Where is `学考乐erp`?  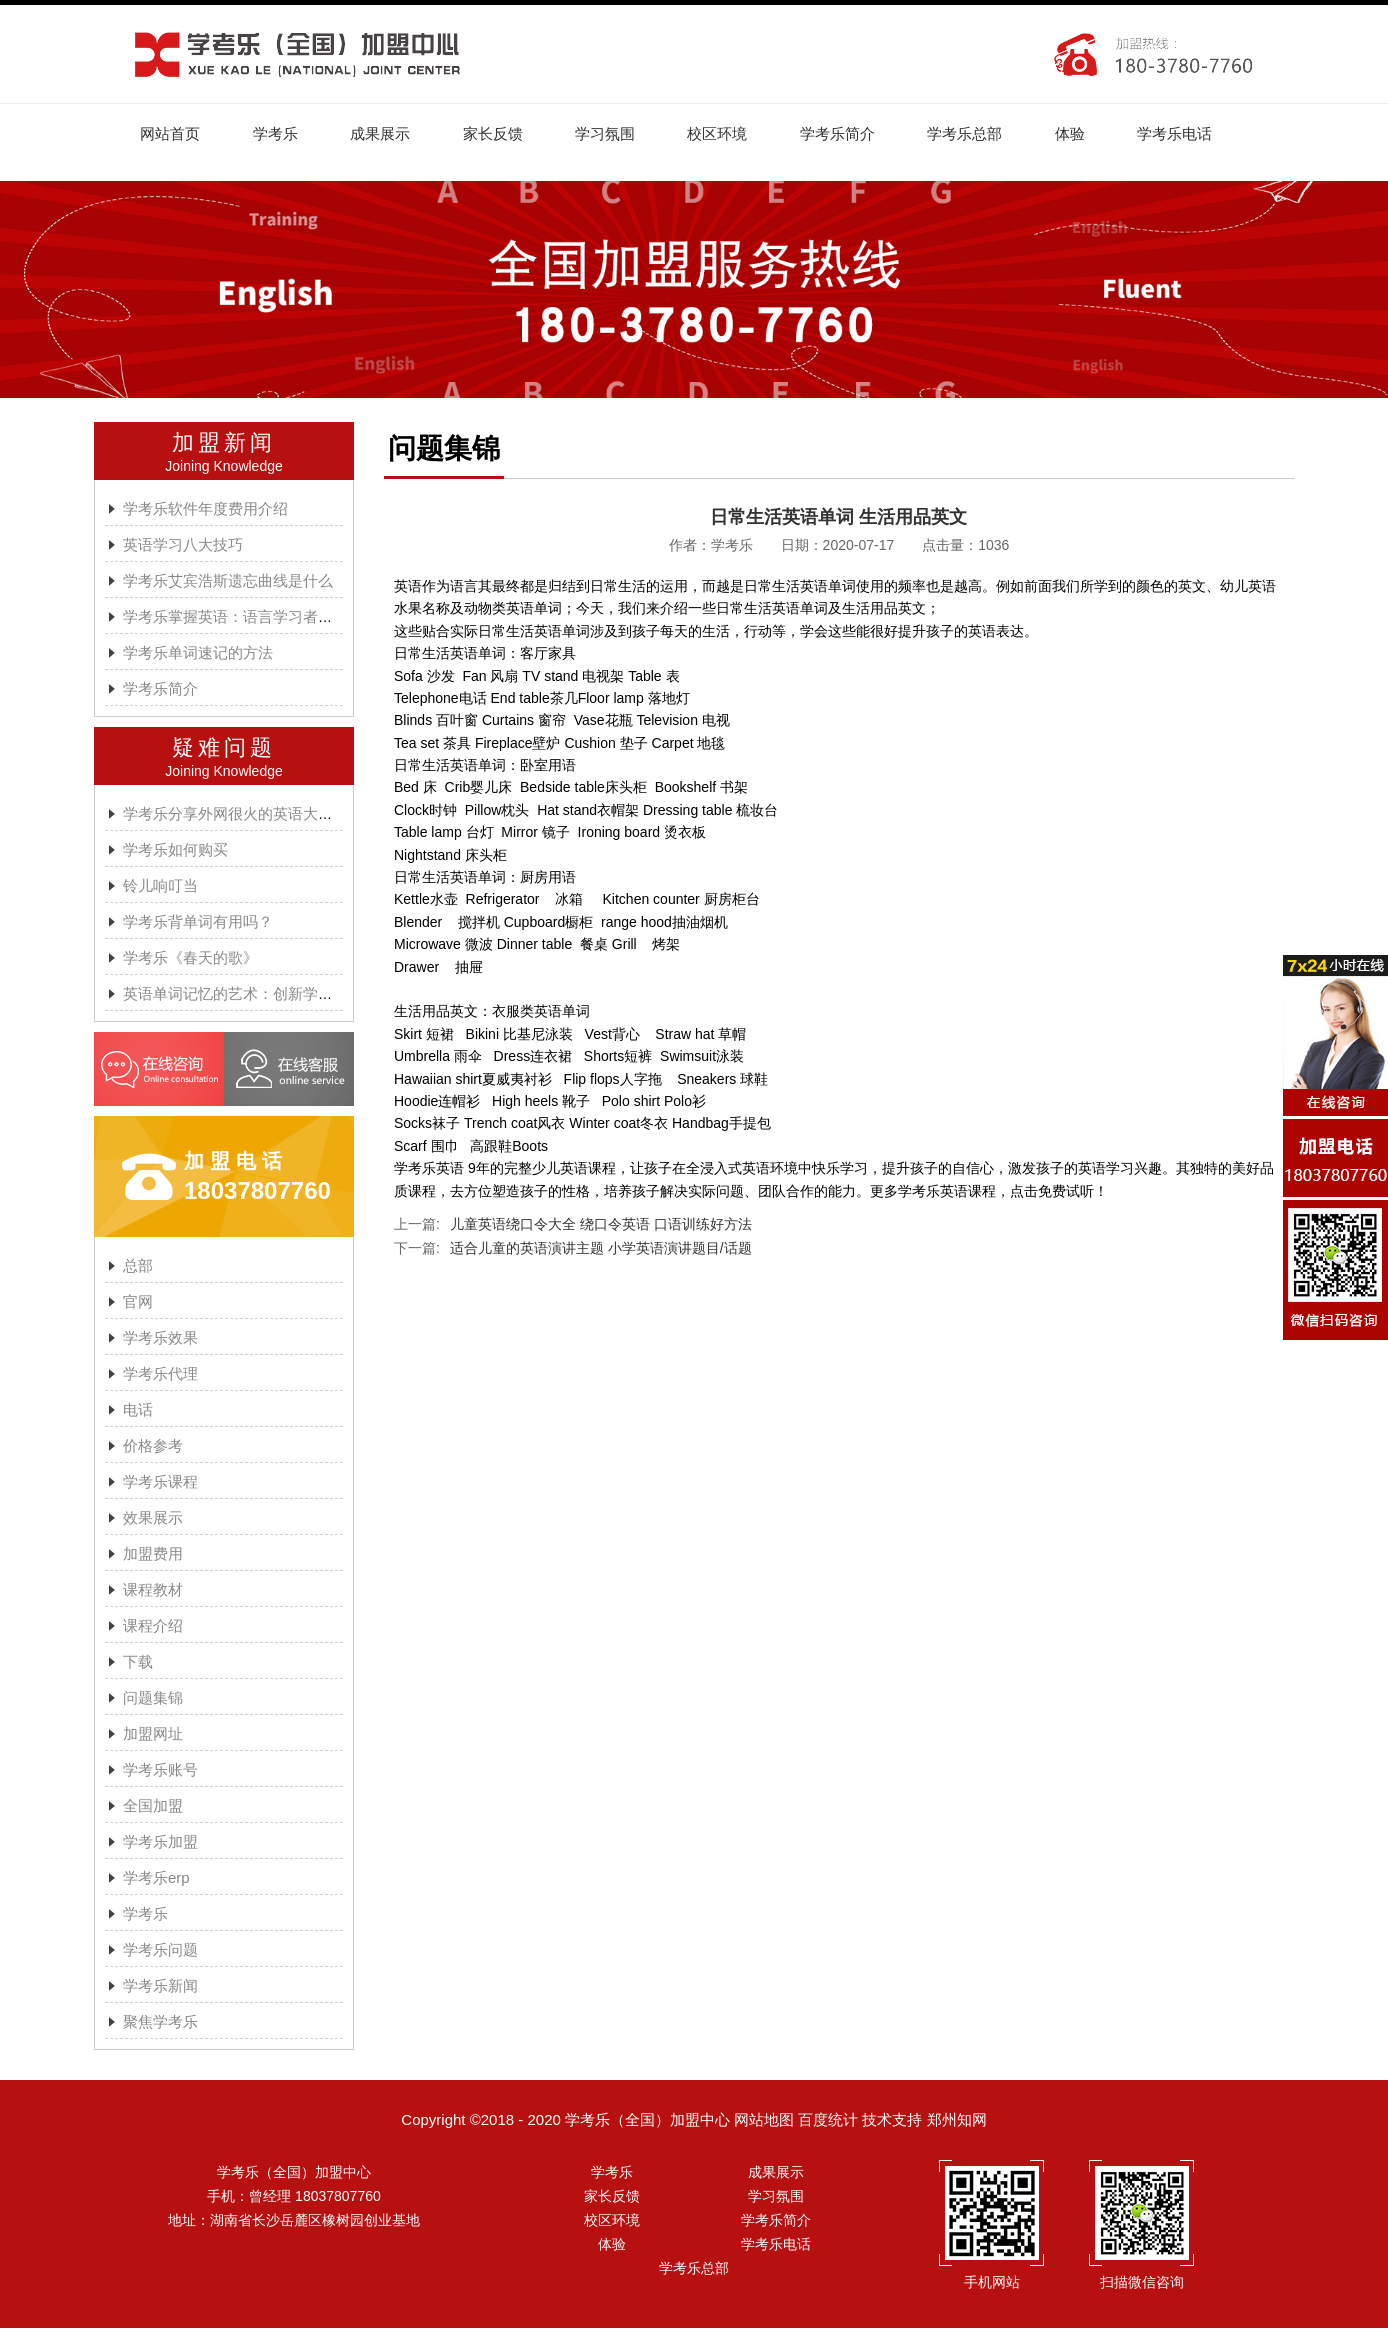
学考乐erp is located at coordinates (156, 1878).